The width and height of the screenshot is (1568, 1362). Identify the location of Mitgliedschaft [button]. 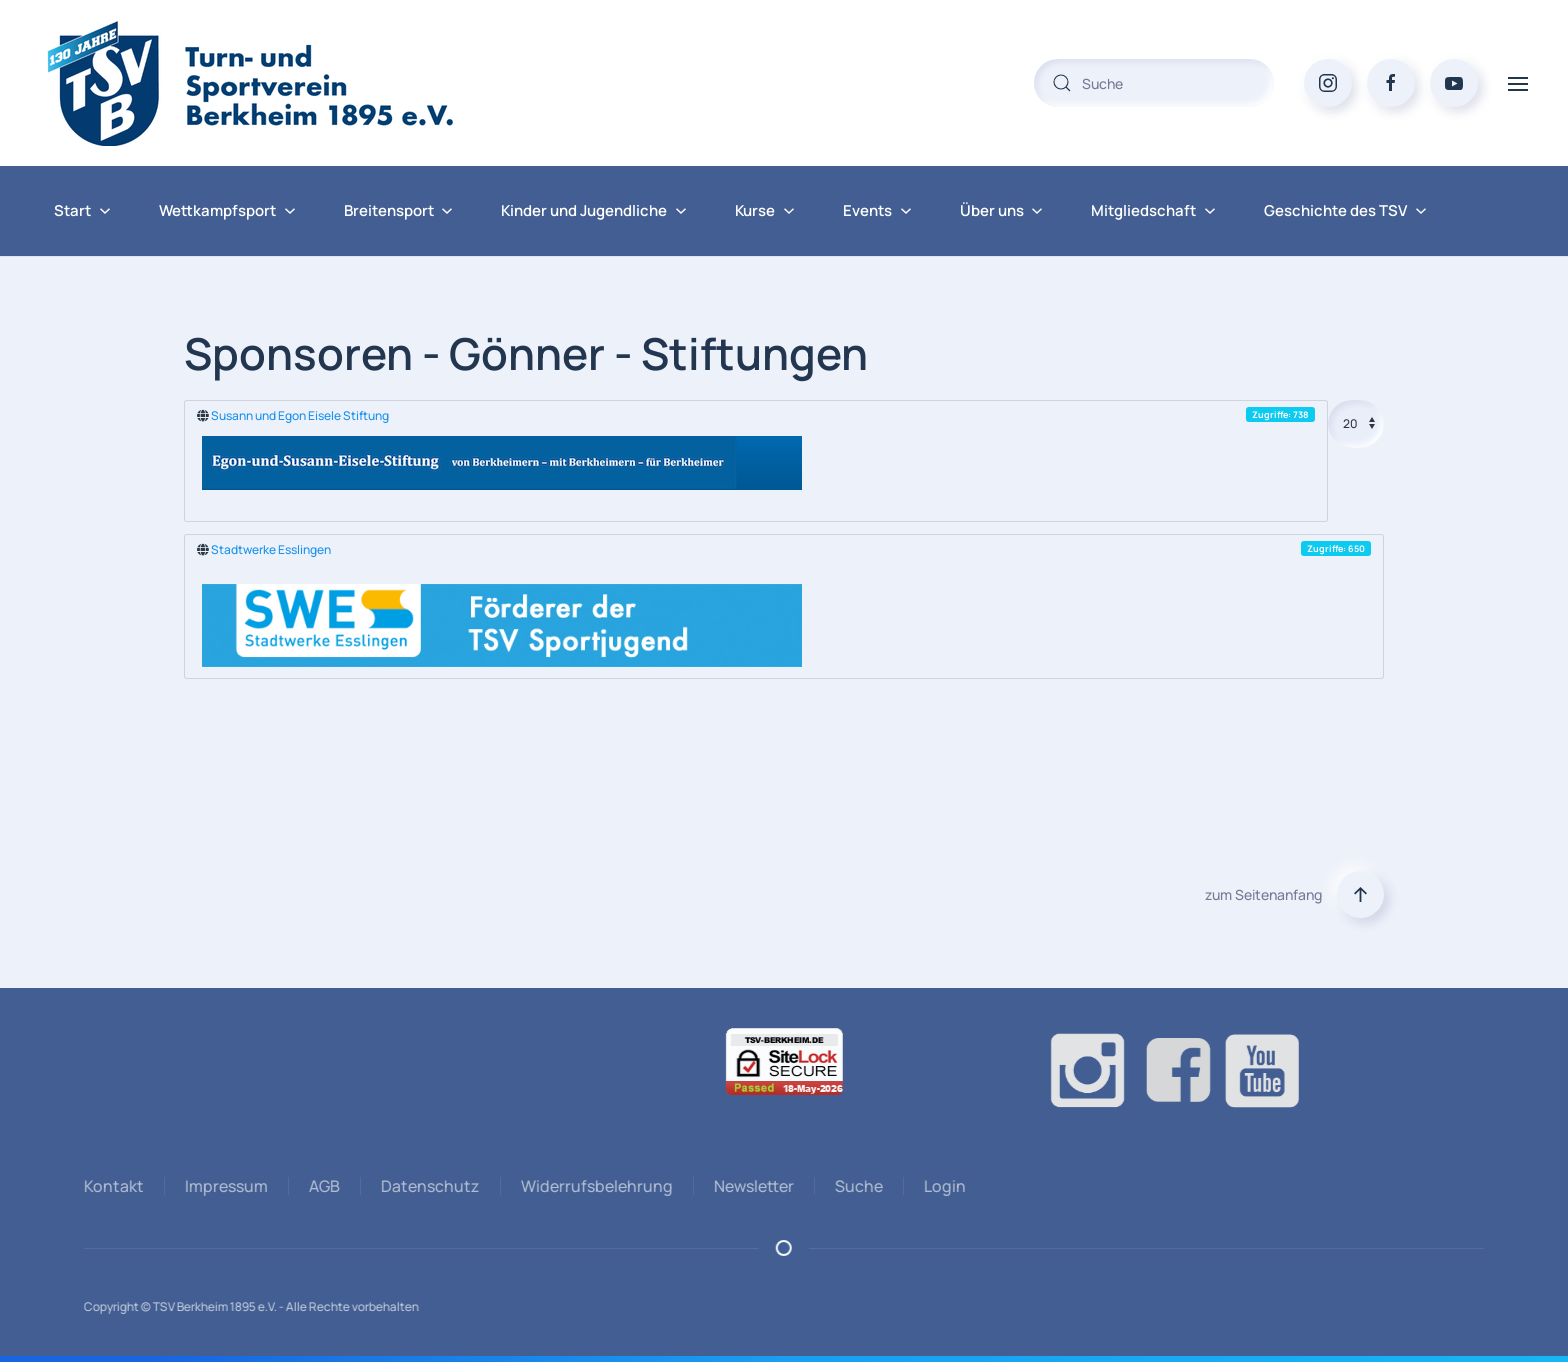
(1153, 210).